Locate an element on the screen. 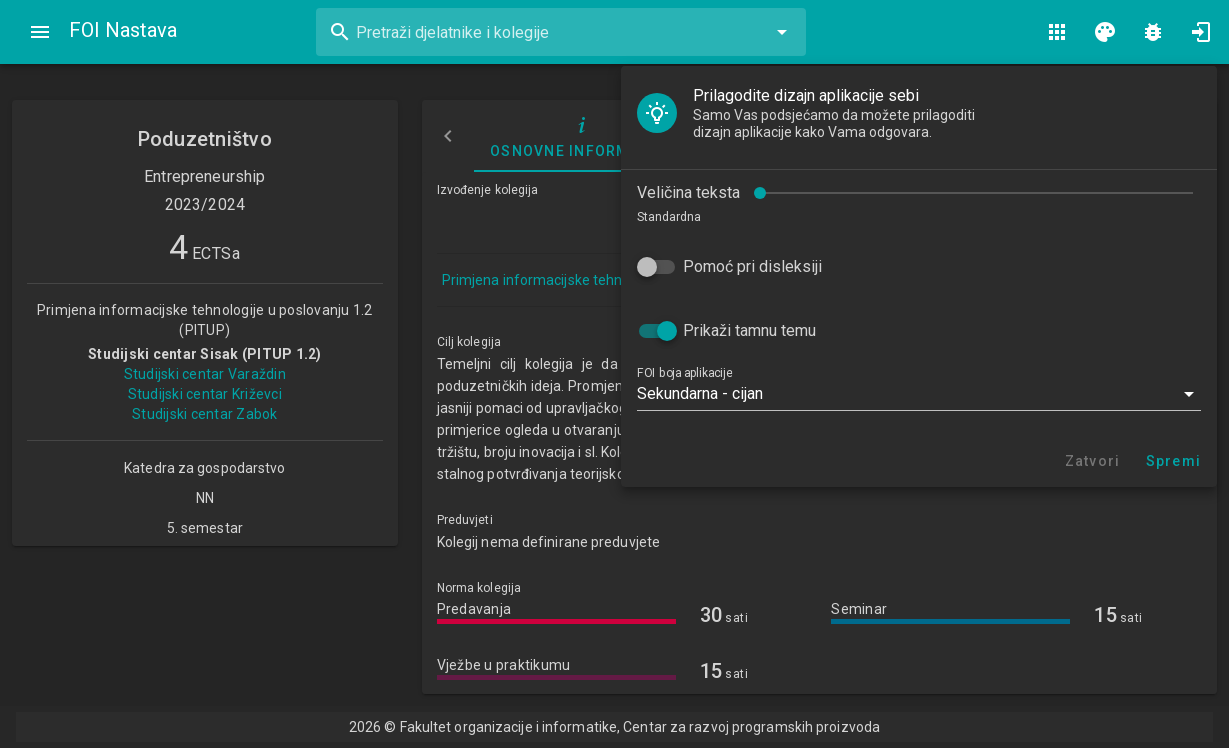 This screenshot has height=748, width=1229. Prikaži tamnu temu is located at coordinates (749, 330).